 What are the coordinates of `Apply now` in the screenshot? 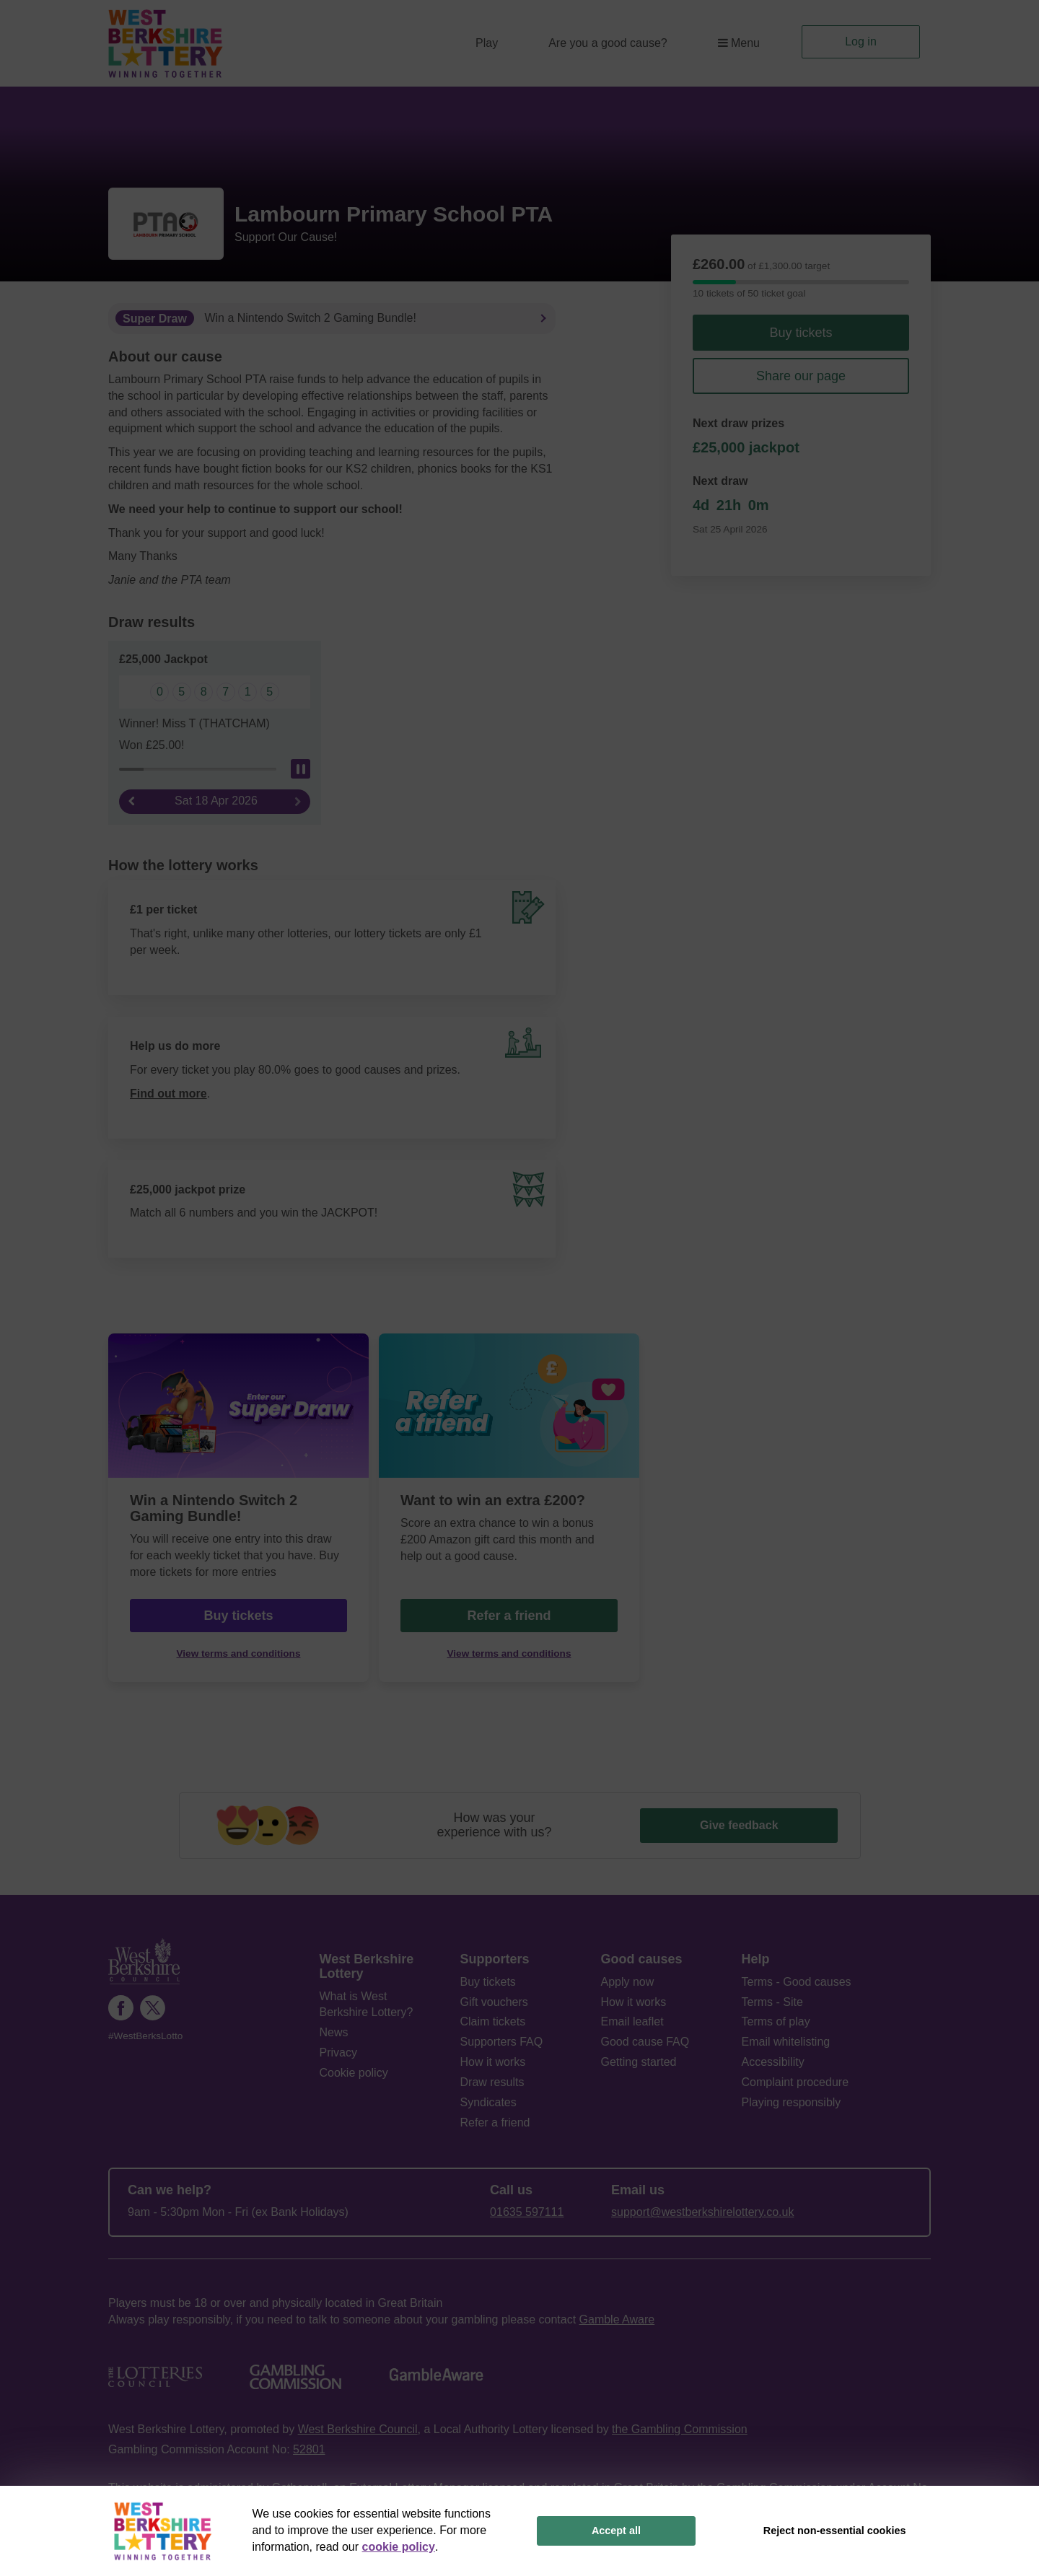 It's located at (627, 1982).